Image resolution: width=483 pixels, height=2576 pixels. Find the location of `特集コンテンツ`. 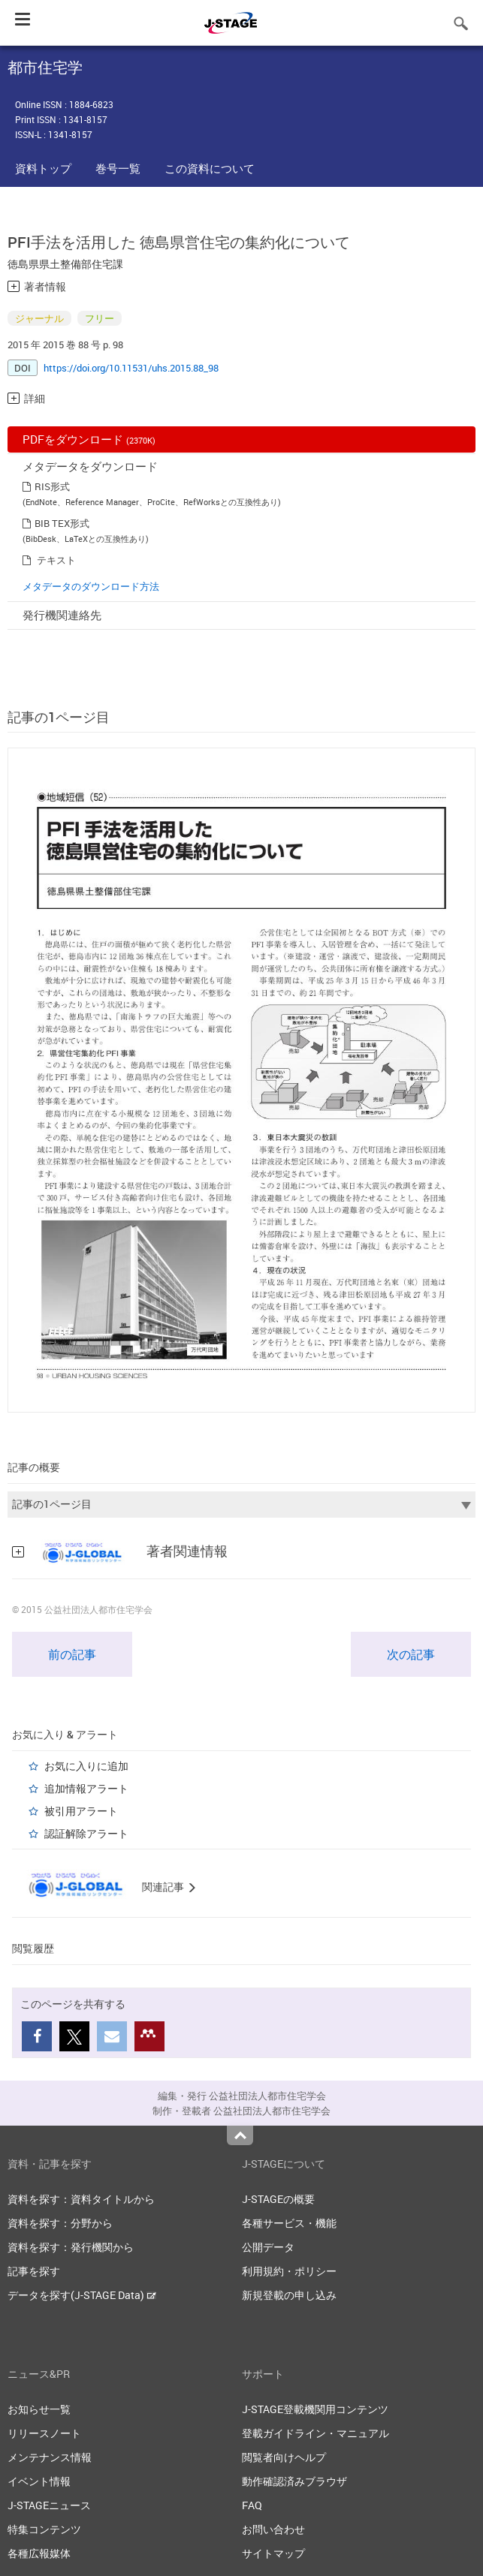

特集コンテンツ is located at coordinates (44, 2529).